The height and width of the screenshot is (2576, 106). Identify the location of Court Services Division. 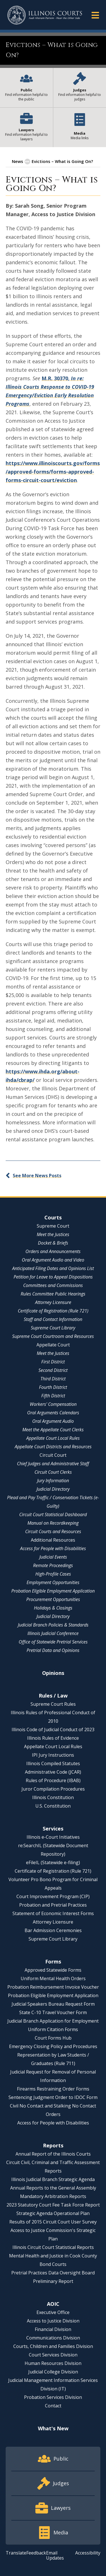
(53, 2355).